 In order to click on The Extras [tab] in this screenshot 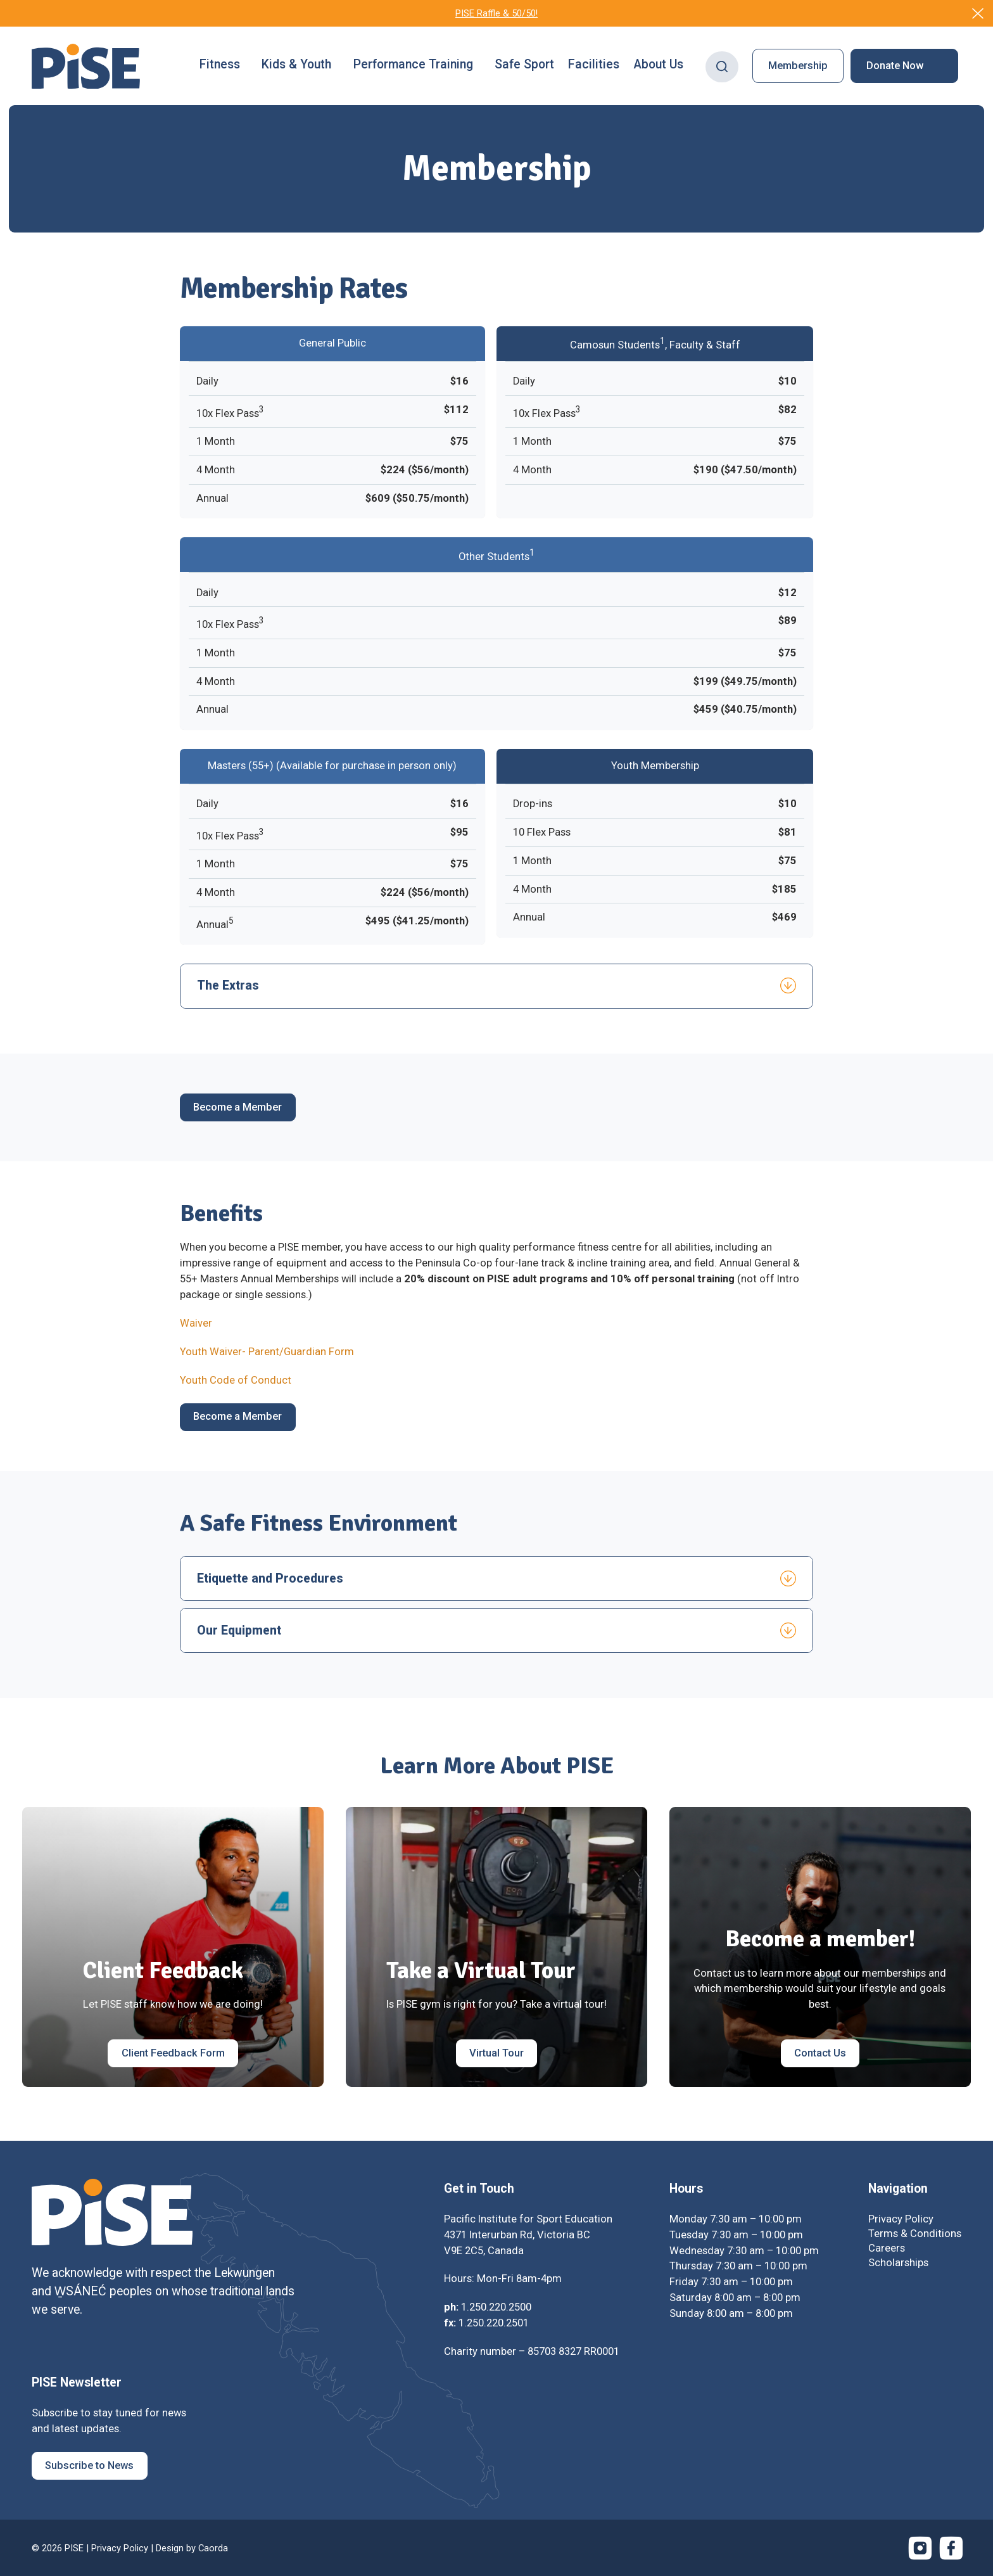, I will do `click(228, 985)`.